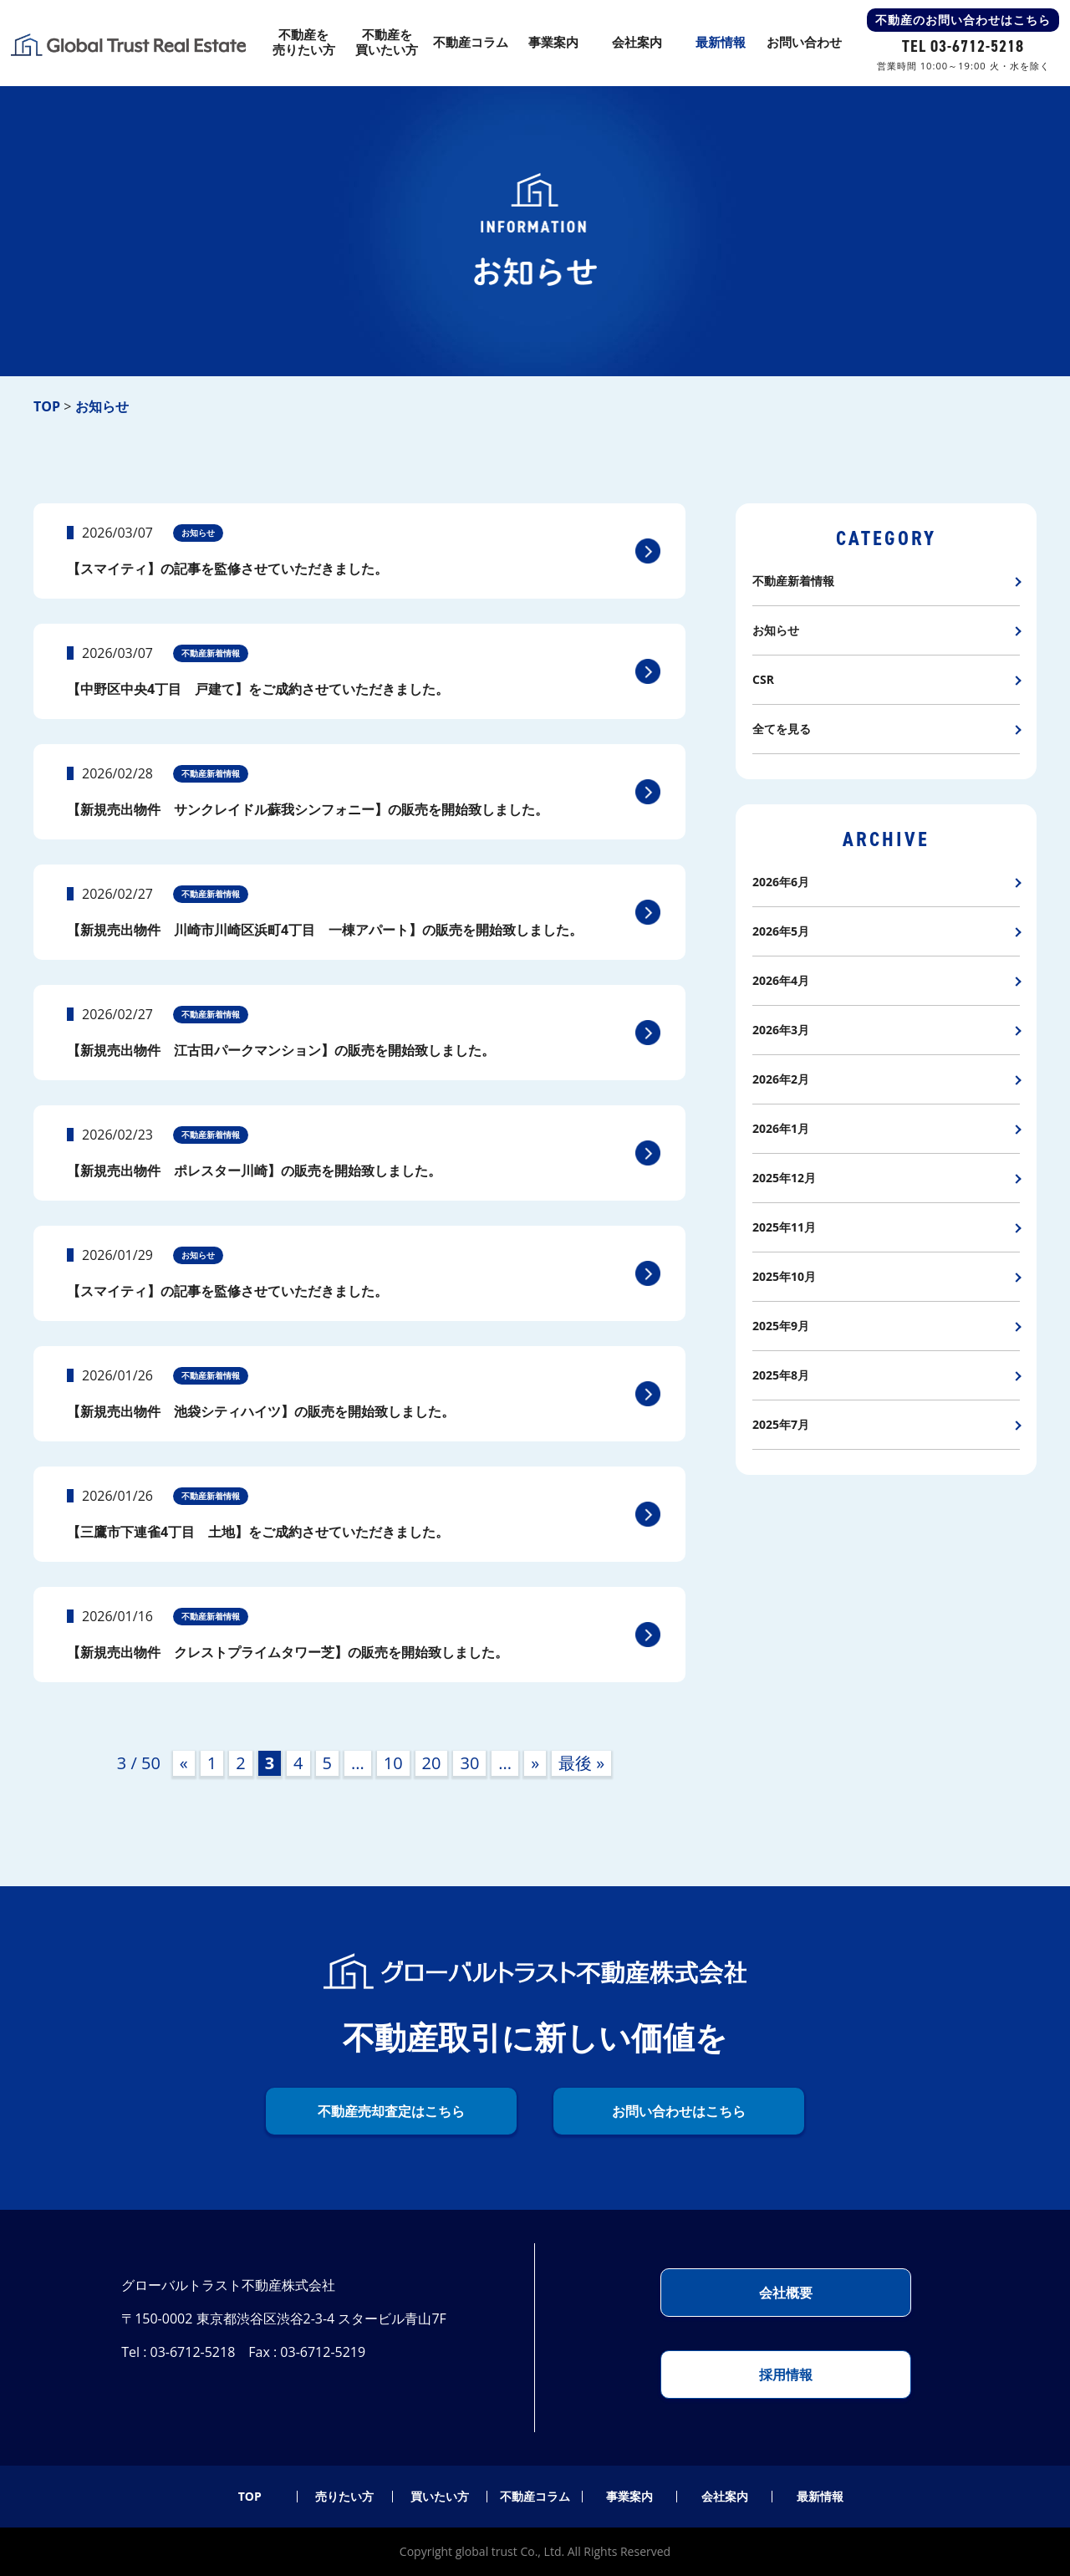 The width and height of the screenshot is (1070, 2576). Describe the element at coordinates (724, 2496) in the screenshot. I see `会社案内` at that location.